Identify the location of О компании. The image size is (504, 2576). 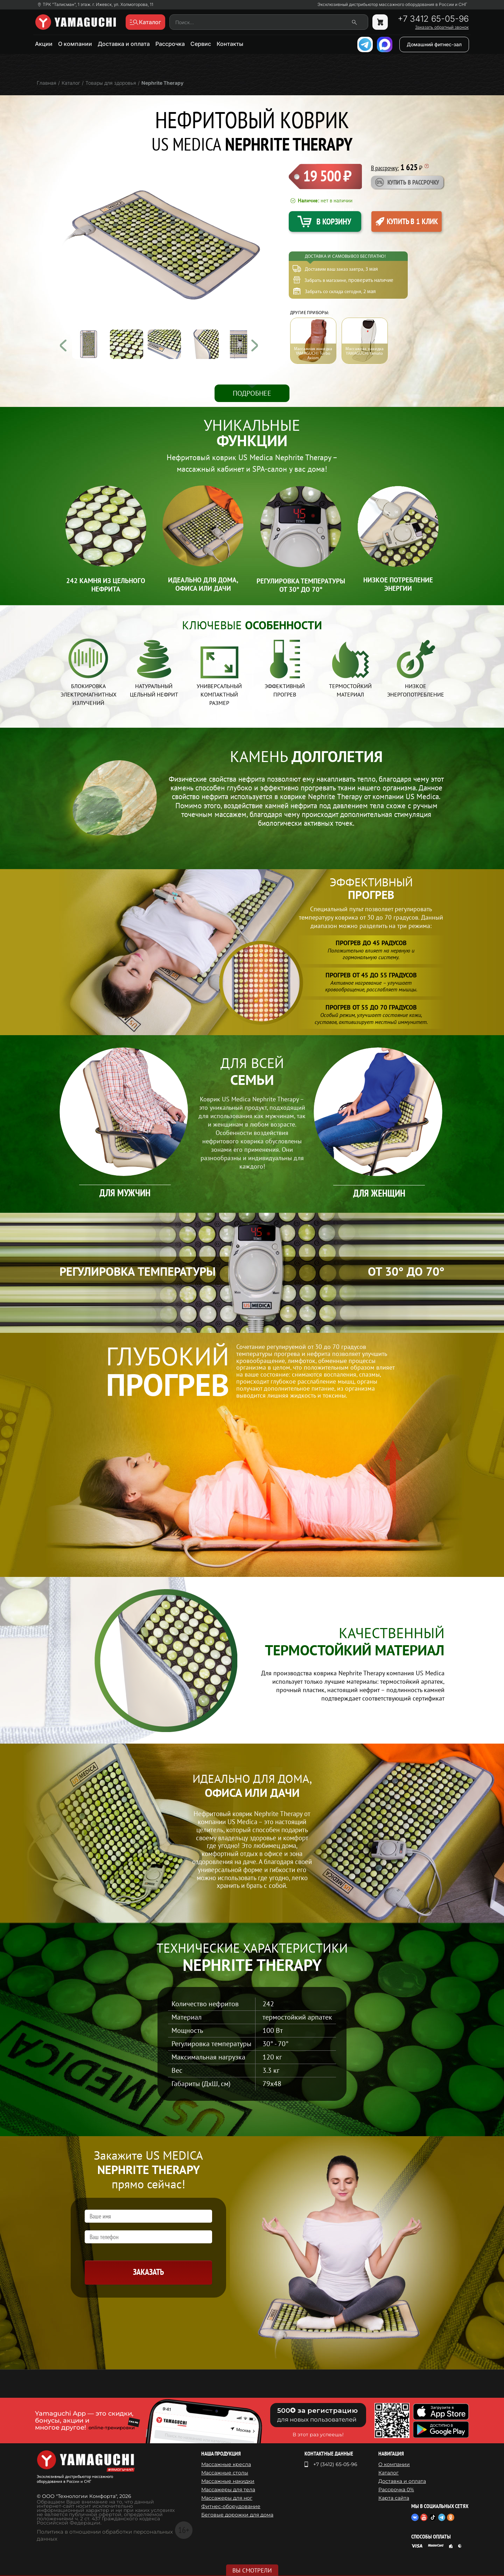
(75, 43).